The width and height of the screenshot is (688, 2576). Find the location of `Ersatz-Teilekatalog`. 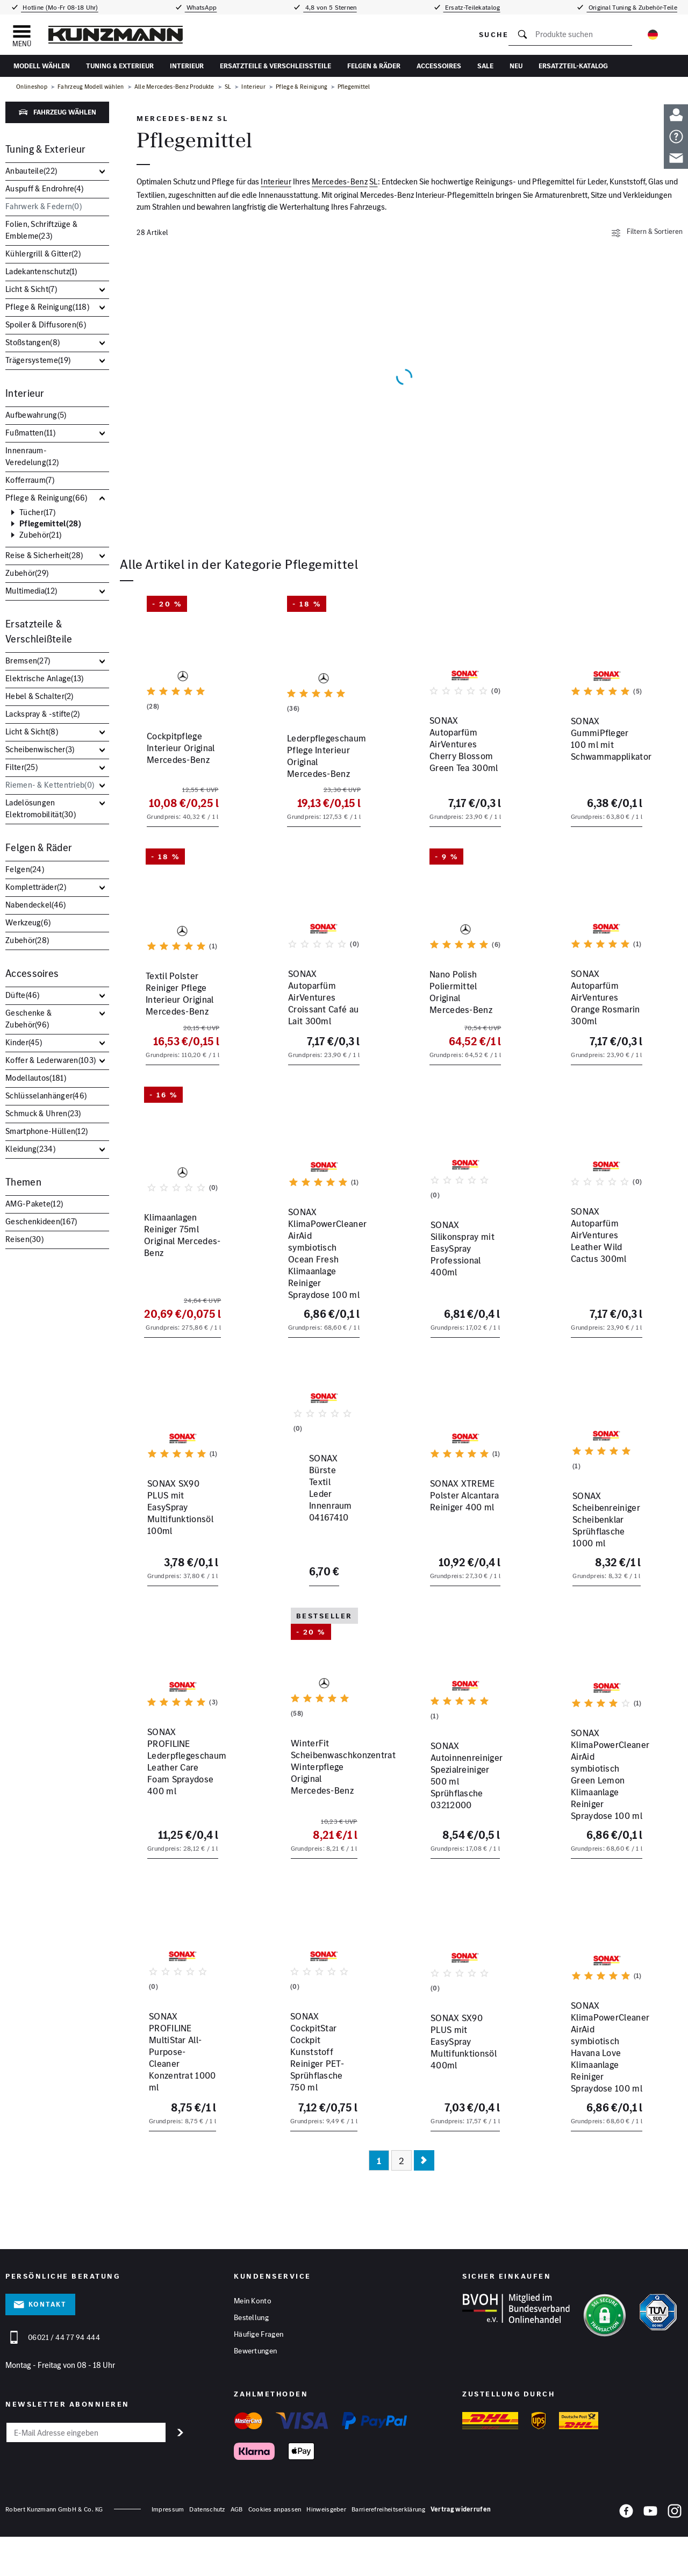

Ersatz-Teilekatalog is located at coordinates (471, 7).